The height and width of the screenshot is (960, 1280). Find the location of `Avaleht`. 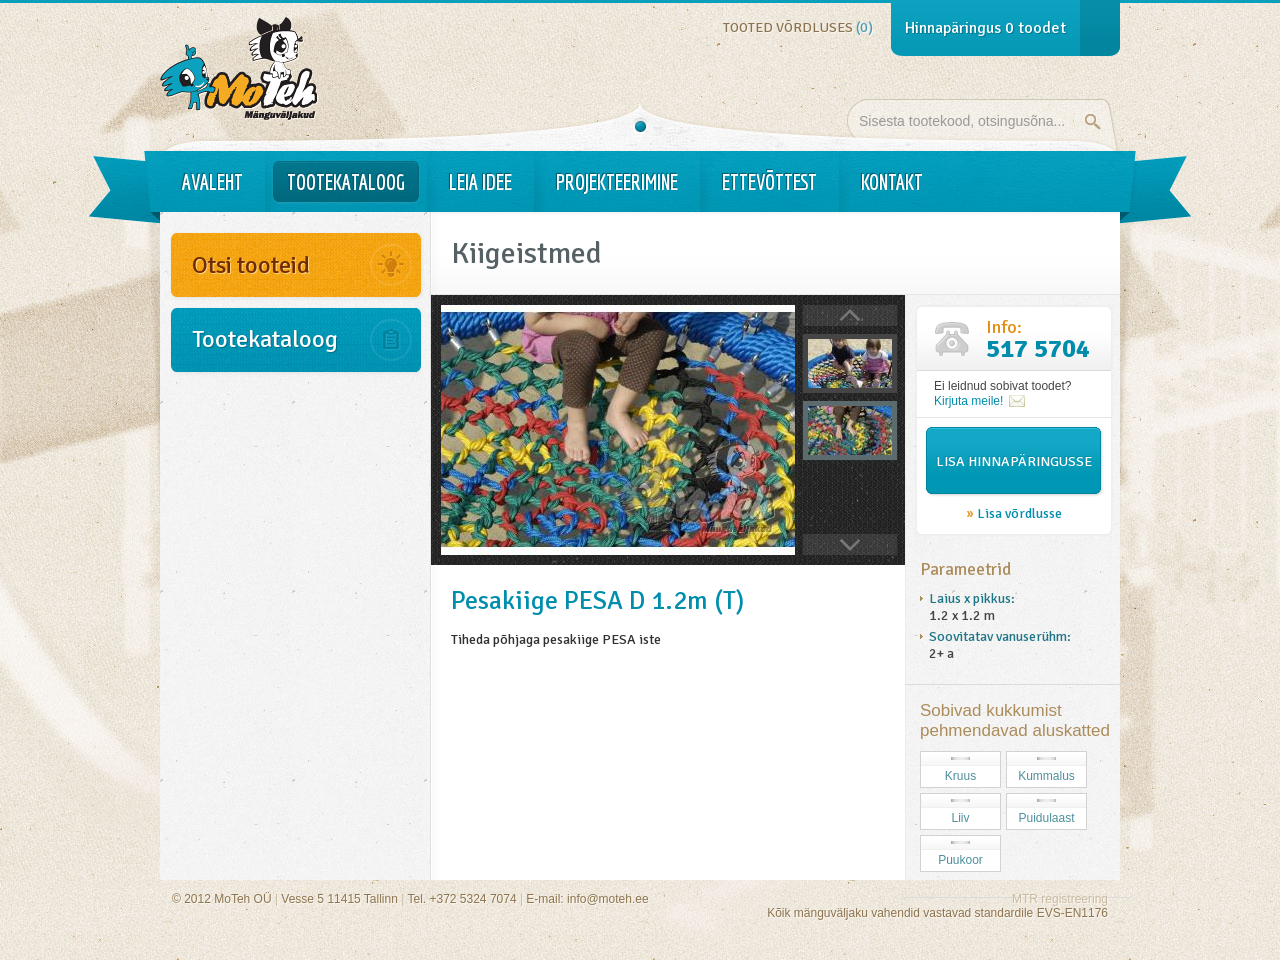

Avaleht is located at coordinates (212, 182).